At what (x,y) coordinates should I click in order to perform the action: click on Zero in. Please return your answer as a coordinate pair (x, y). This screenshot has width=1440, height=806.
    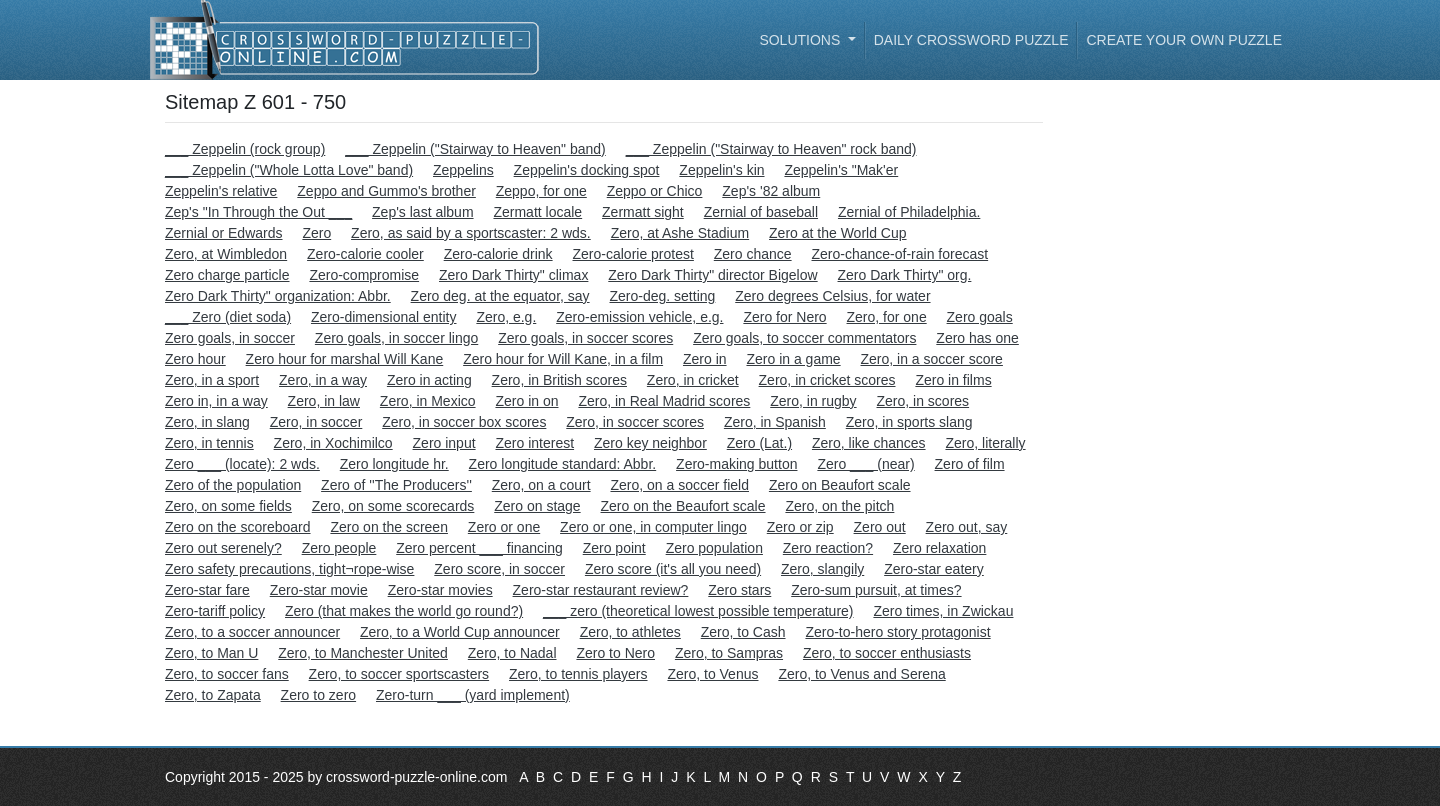
    Looking at the image, I should click on (705, 359).